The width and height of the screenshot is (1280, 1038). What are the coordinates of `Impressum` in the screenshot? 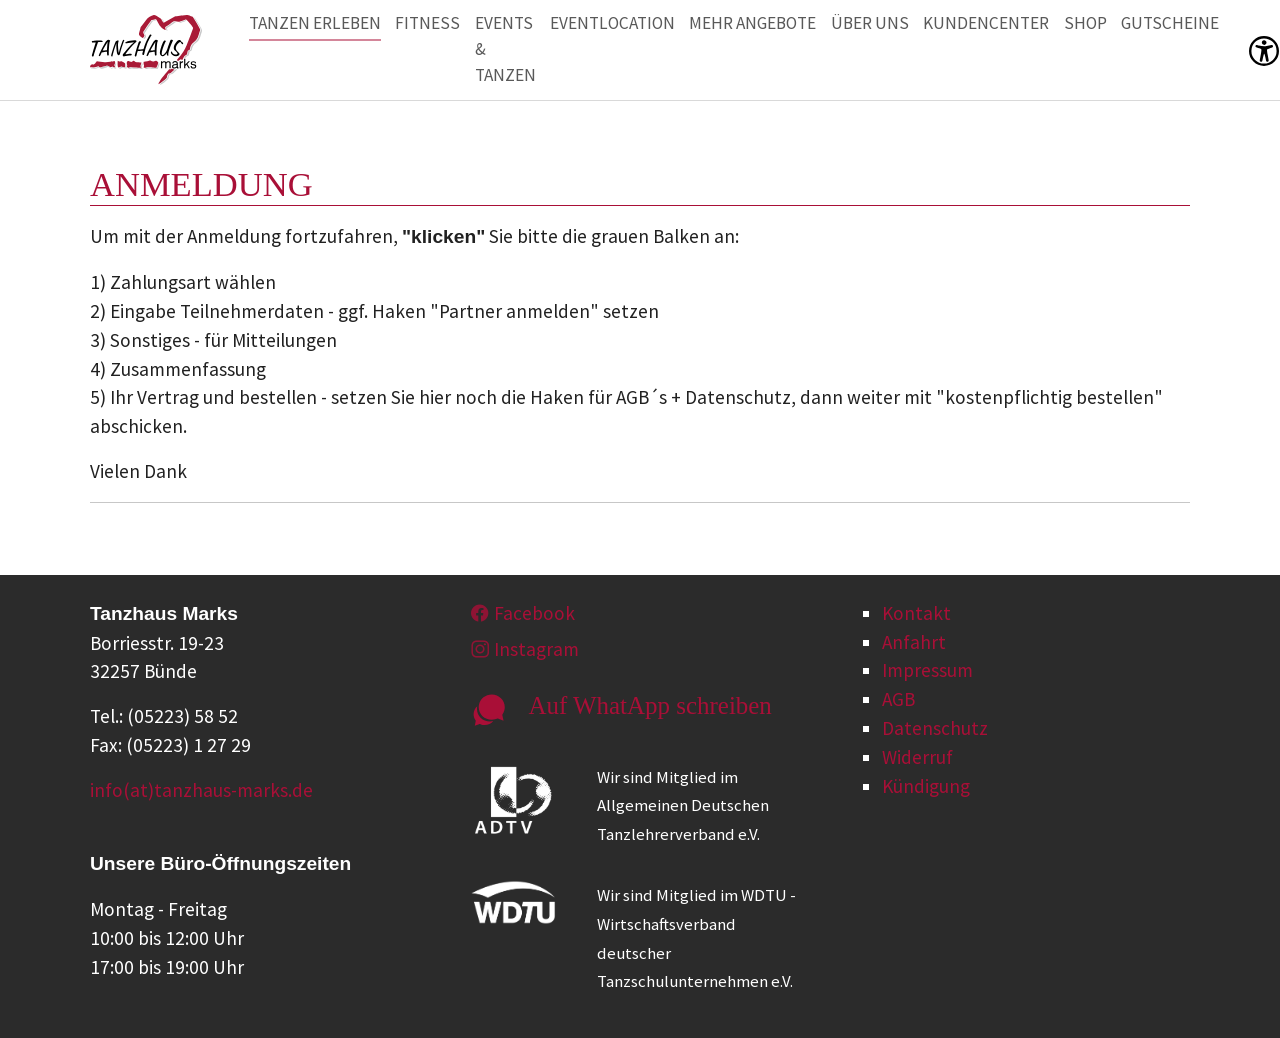 It's located at (927, 670).